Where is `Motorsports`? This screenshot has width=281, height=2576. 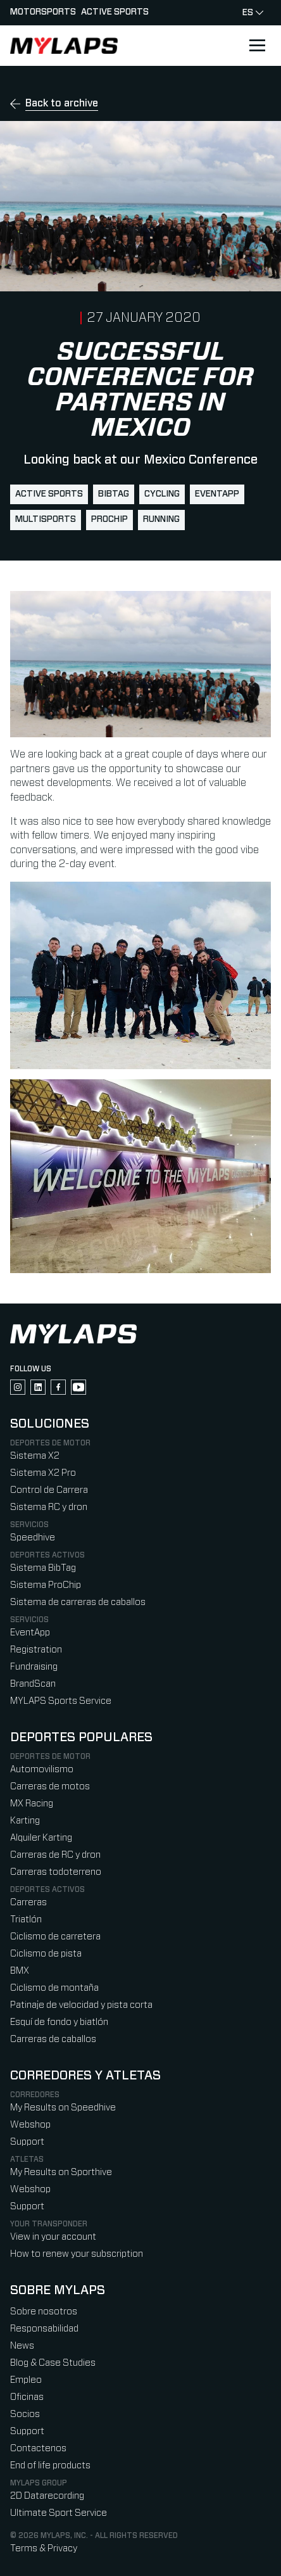
Motorsports is located at coordinates (43, 12).